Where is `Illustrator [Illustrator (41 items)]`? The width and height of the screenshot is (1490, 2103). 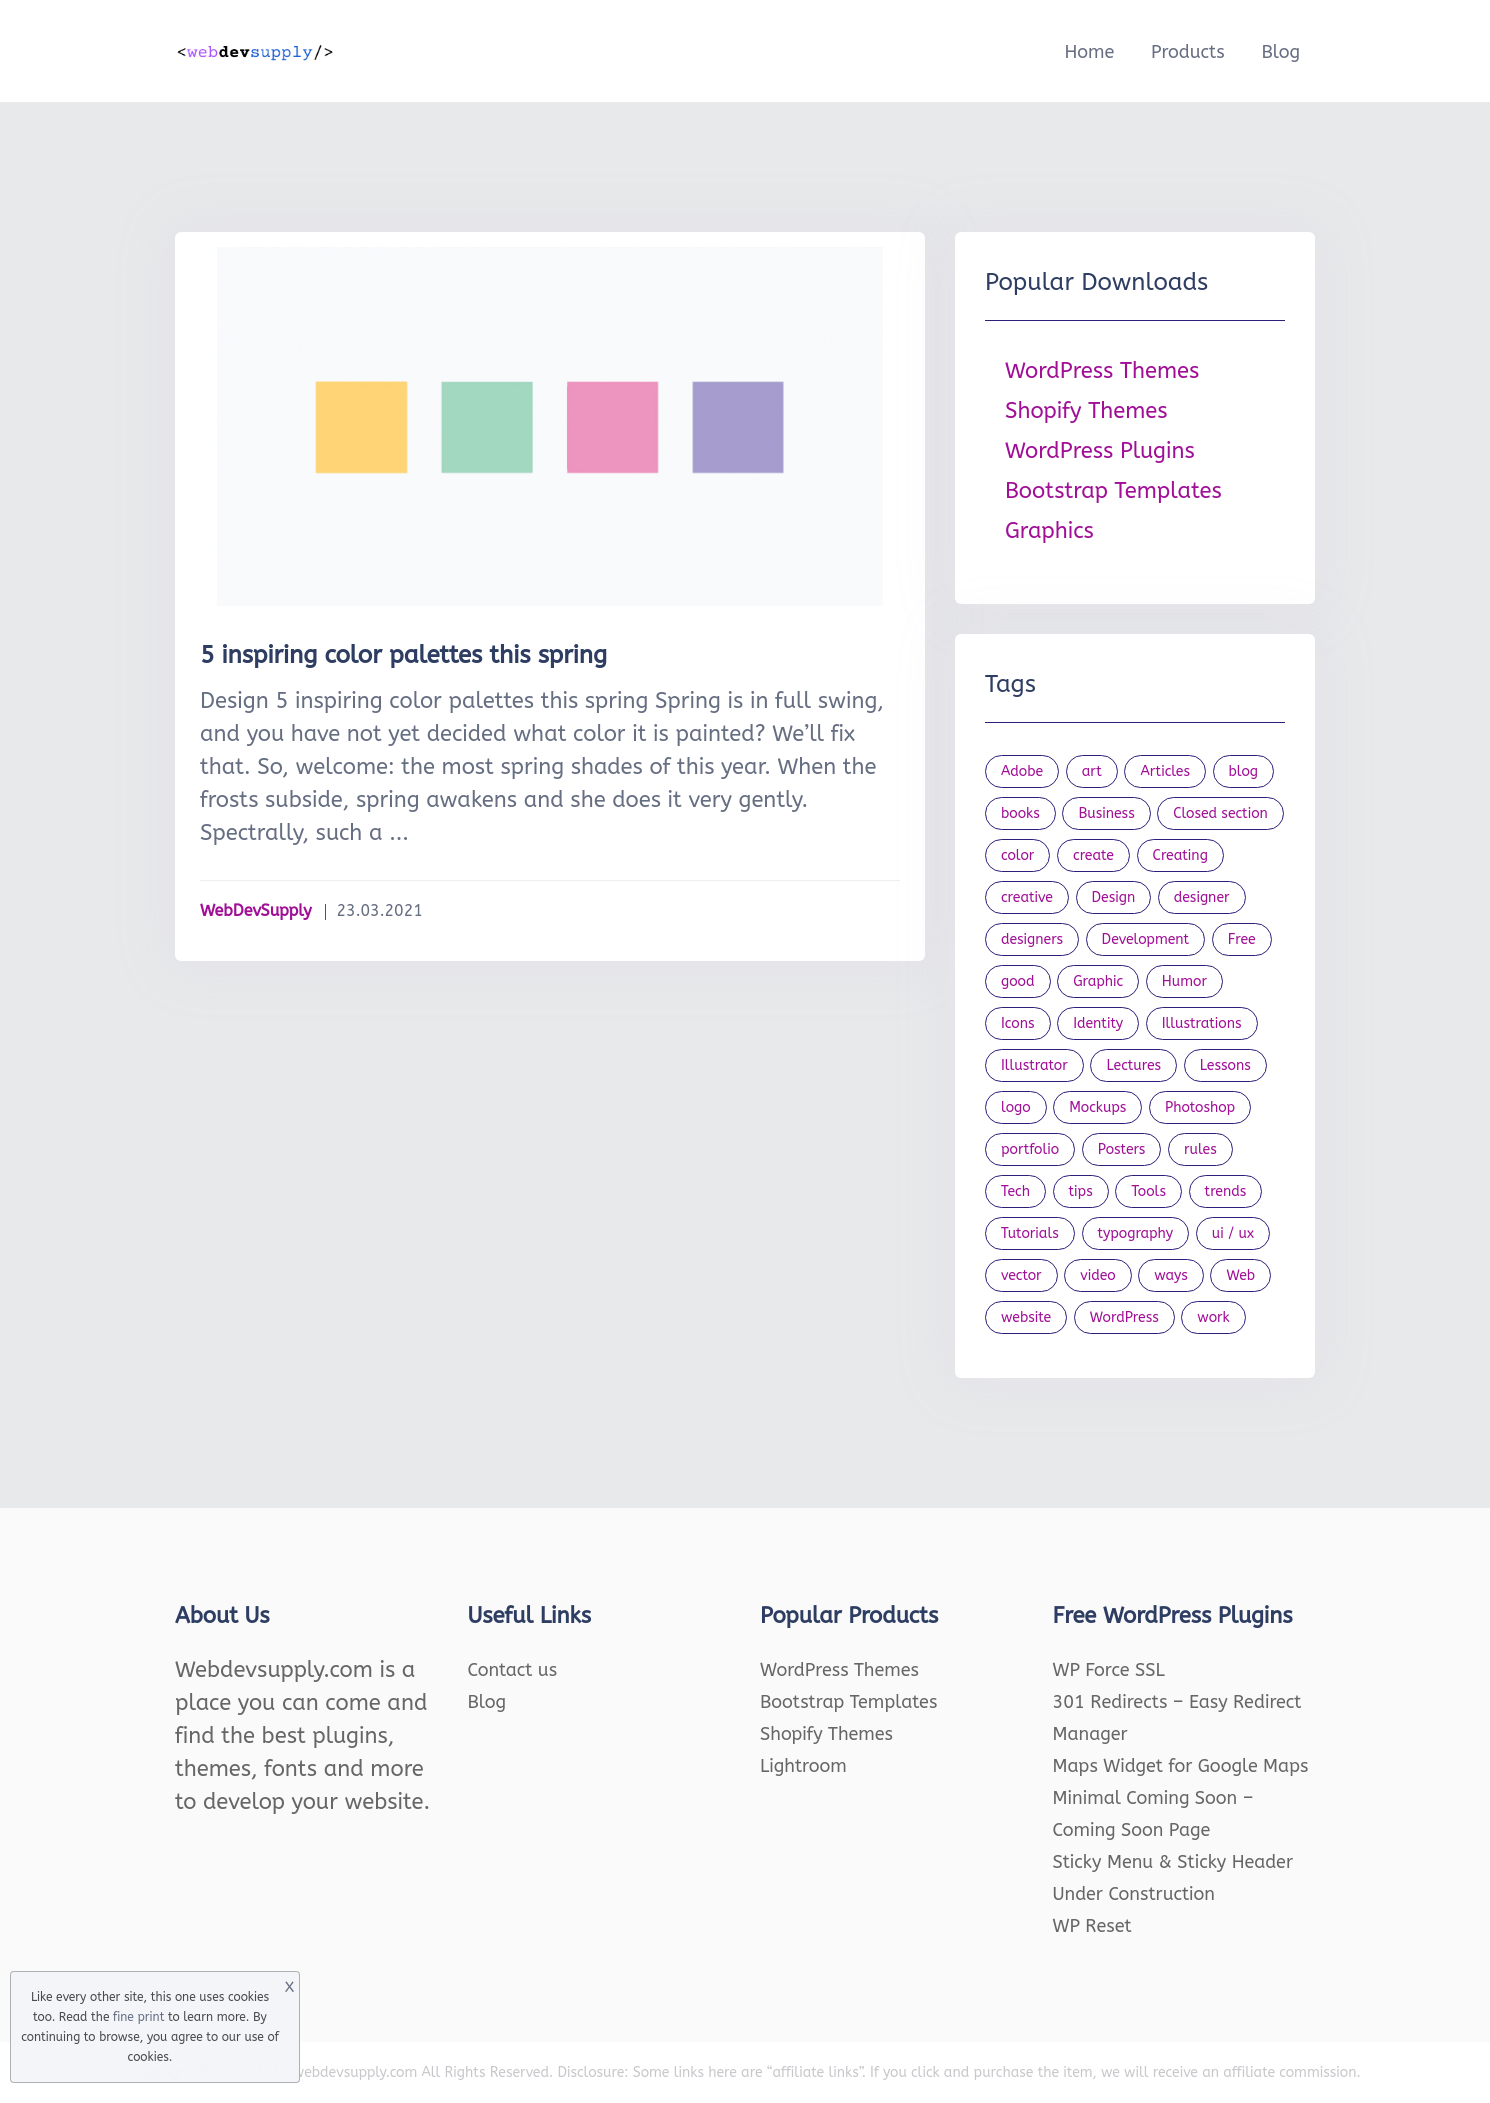 Illustrator [Illustrator (41 items)] is located at coordinates (1034, 1065).